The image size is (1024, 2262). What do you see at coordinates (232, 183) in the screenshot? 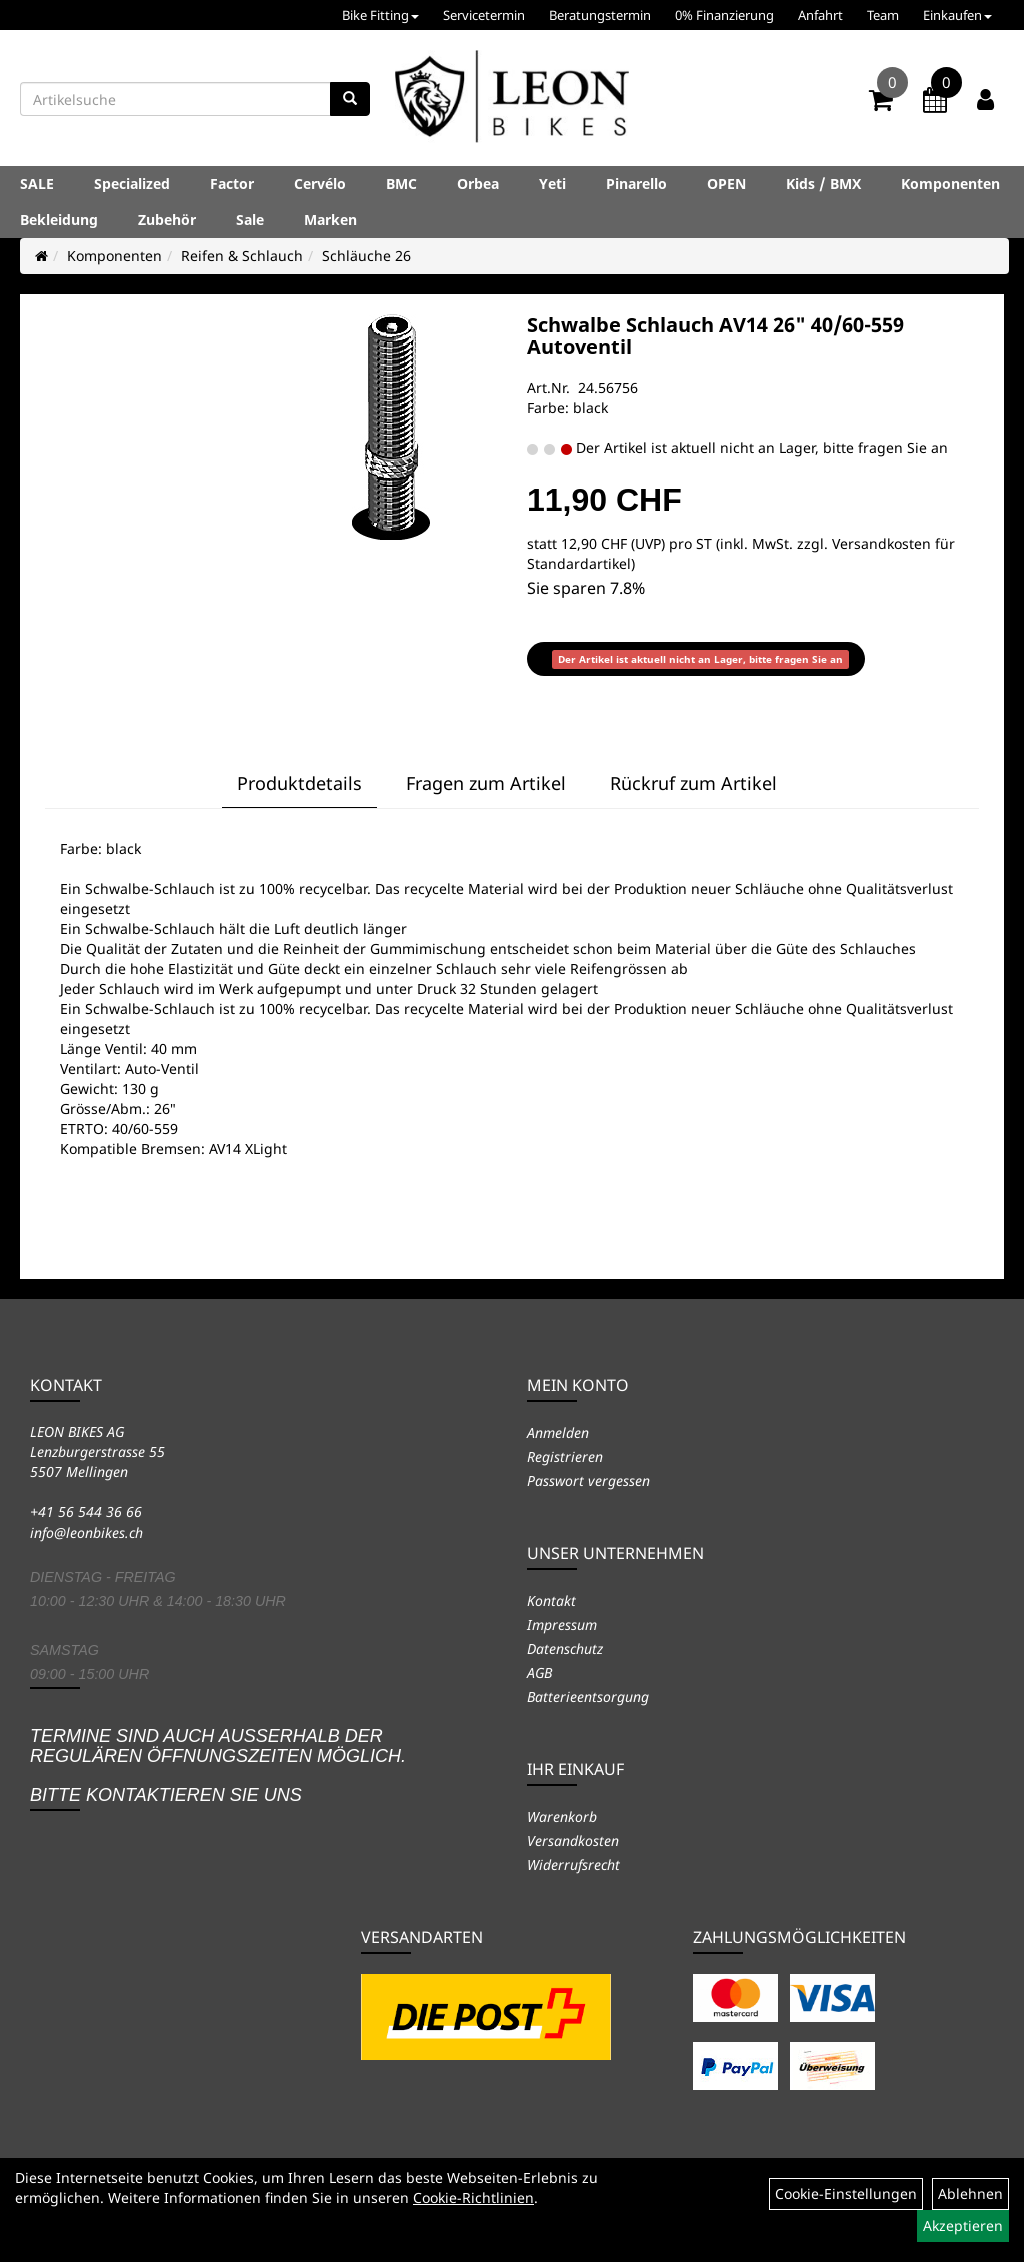
I see `Factor` at bounding box center [232, 183].